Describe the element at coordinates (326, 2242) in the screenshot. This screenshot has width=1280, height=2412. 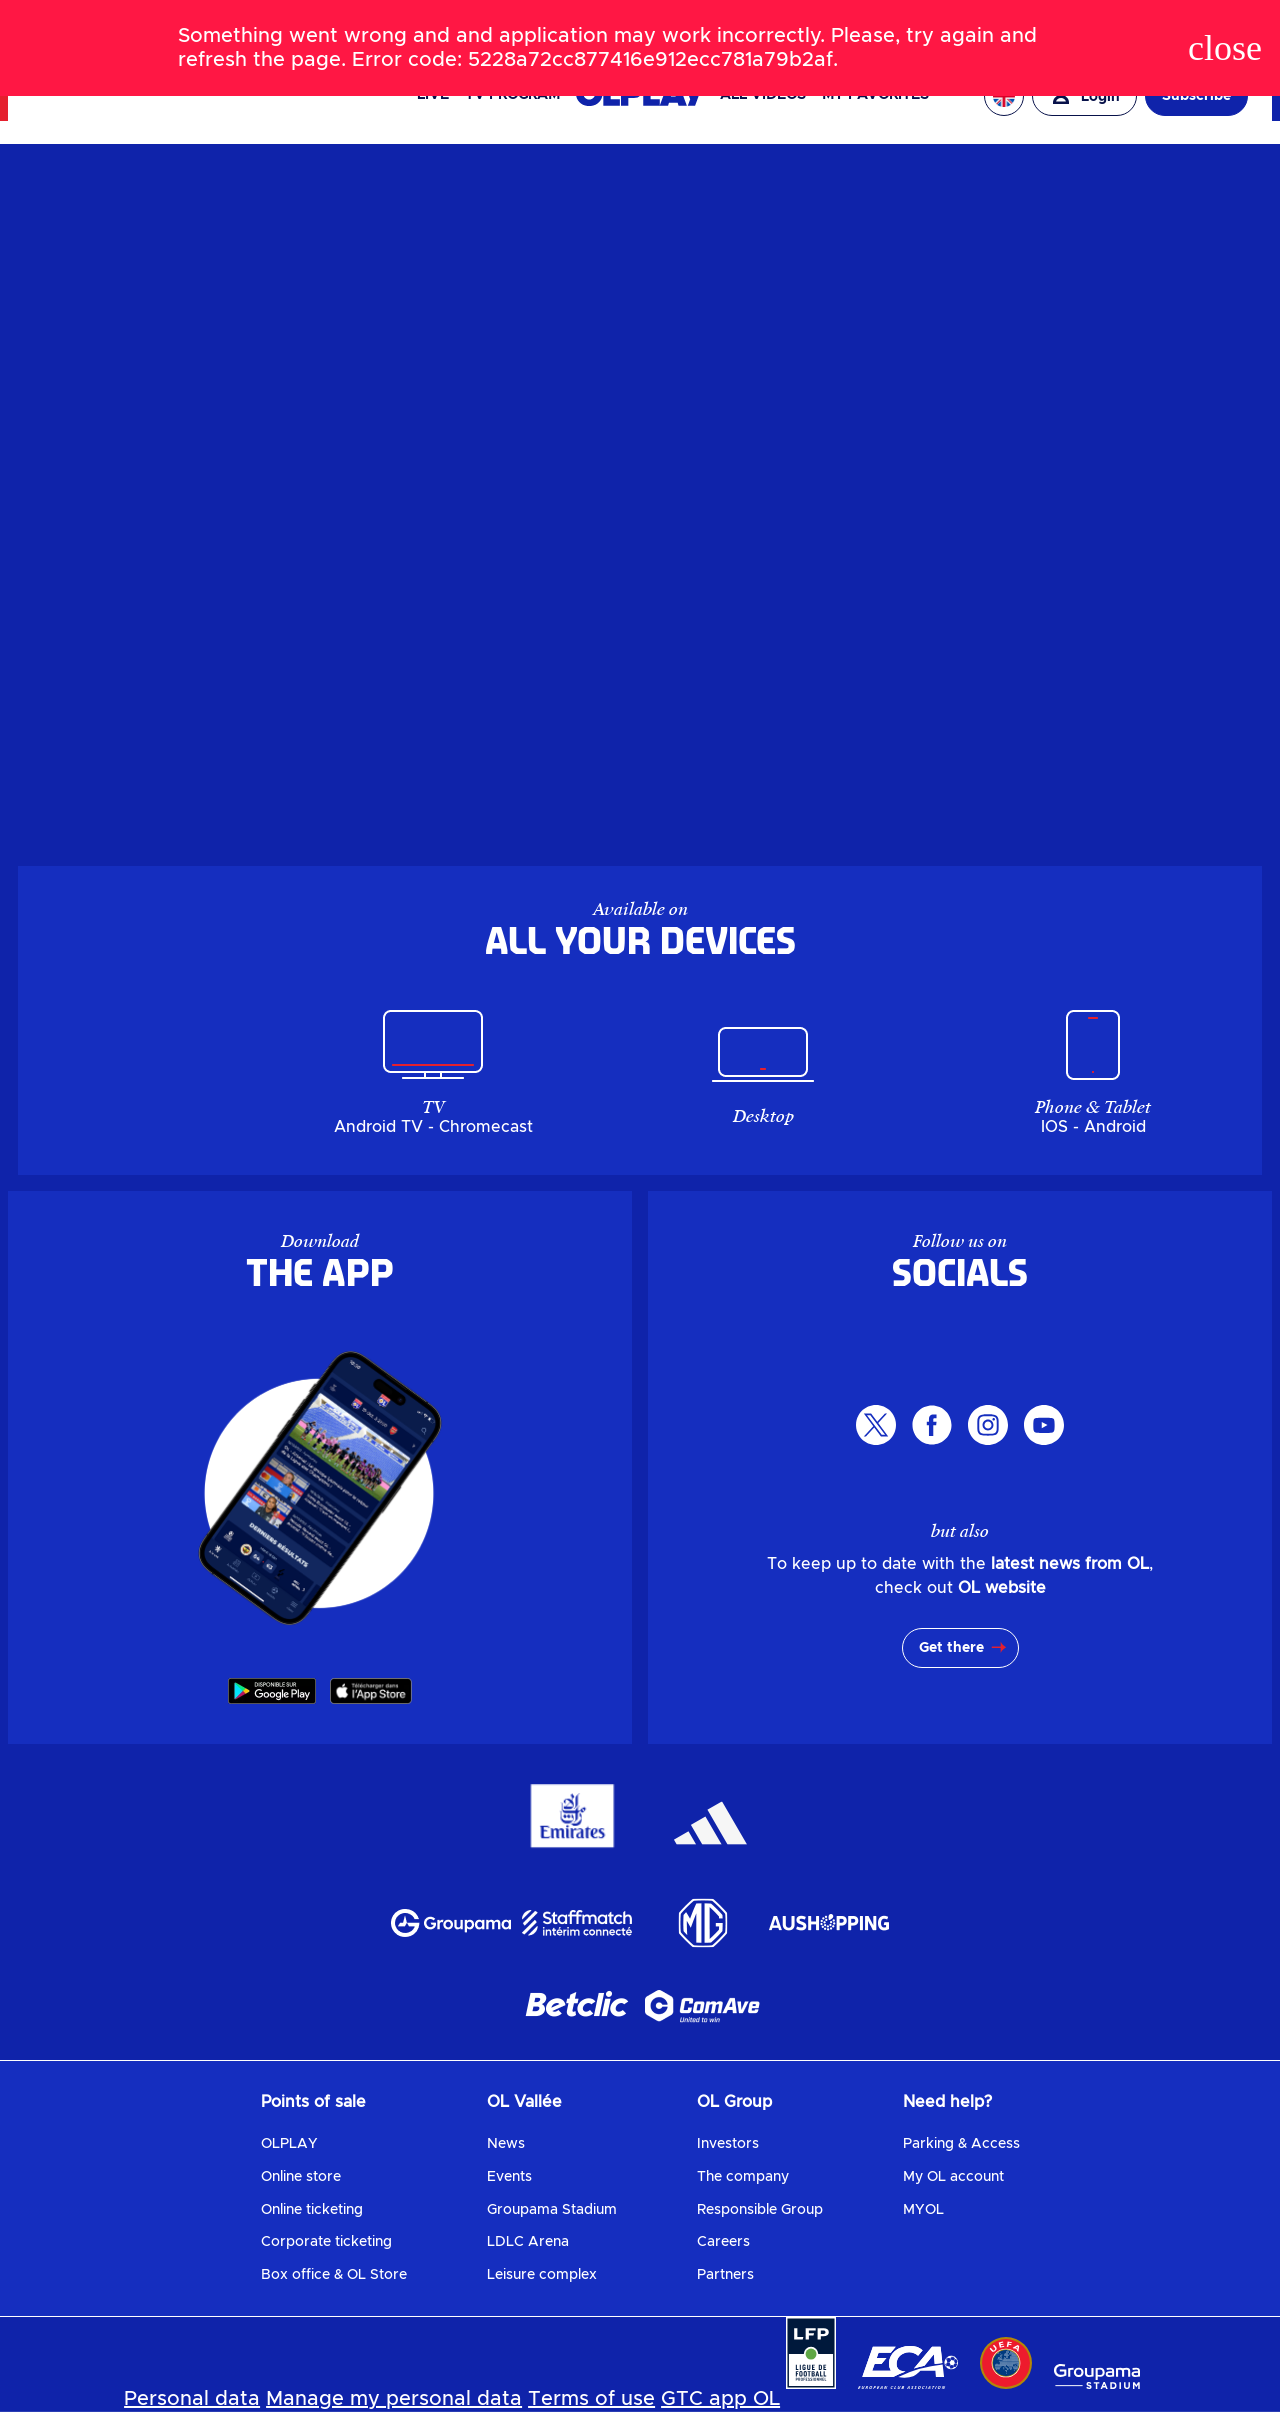
I see `Corporate ticketing` at that location.